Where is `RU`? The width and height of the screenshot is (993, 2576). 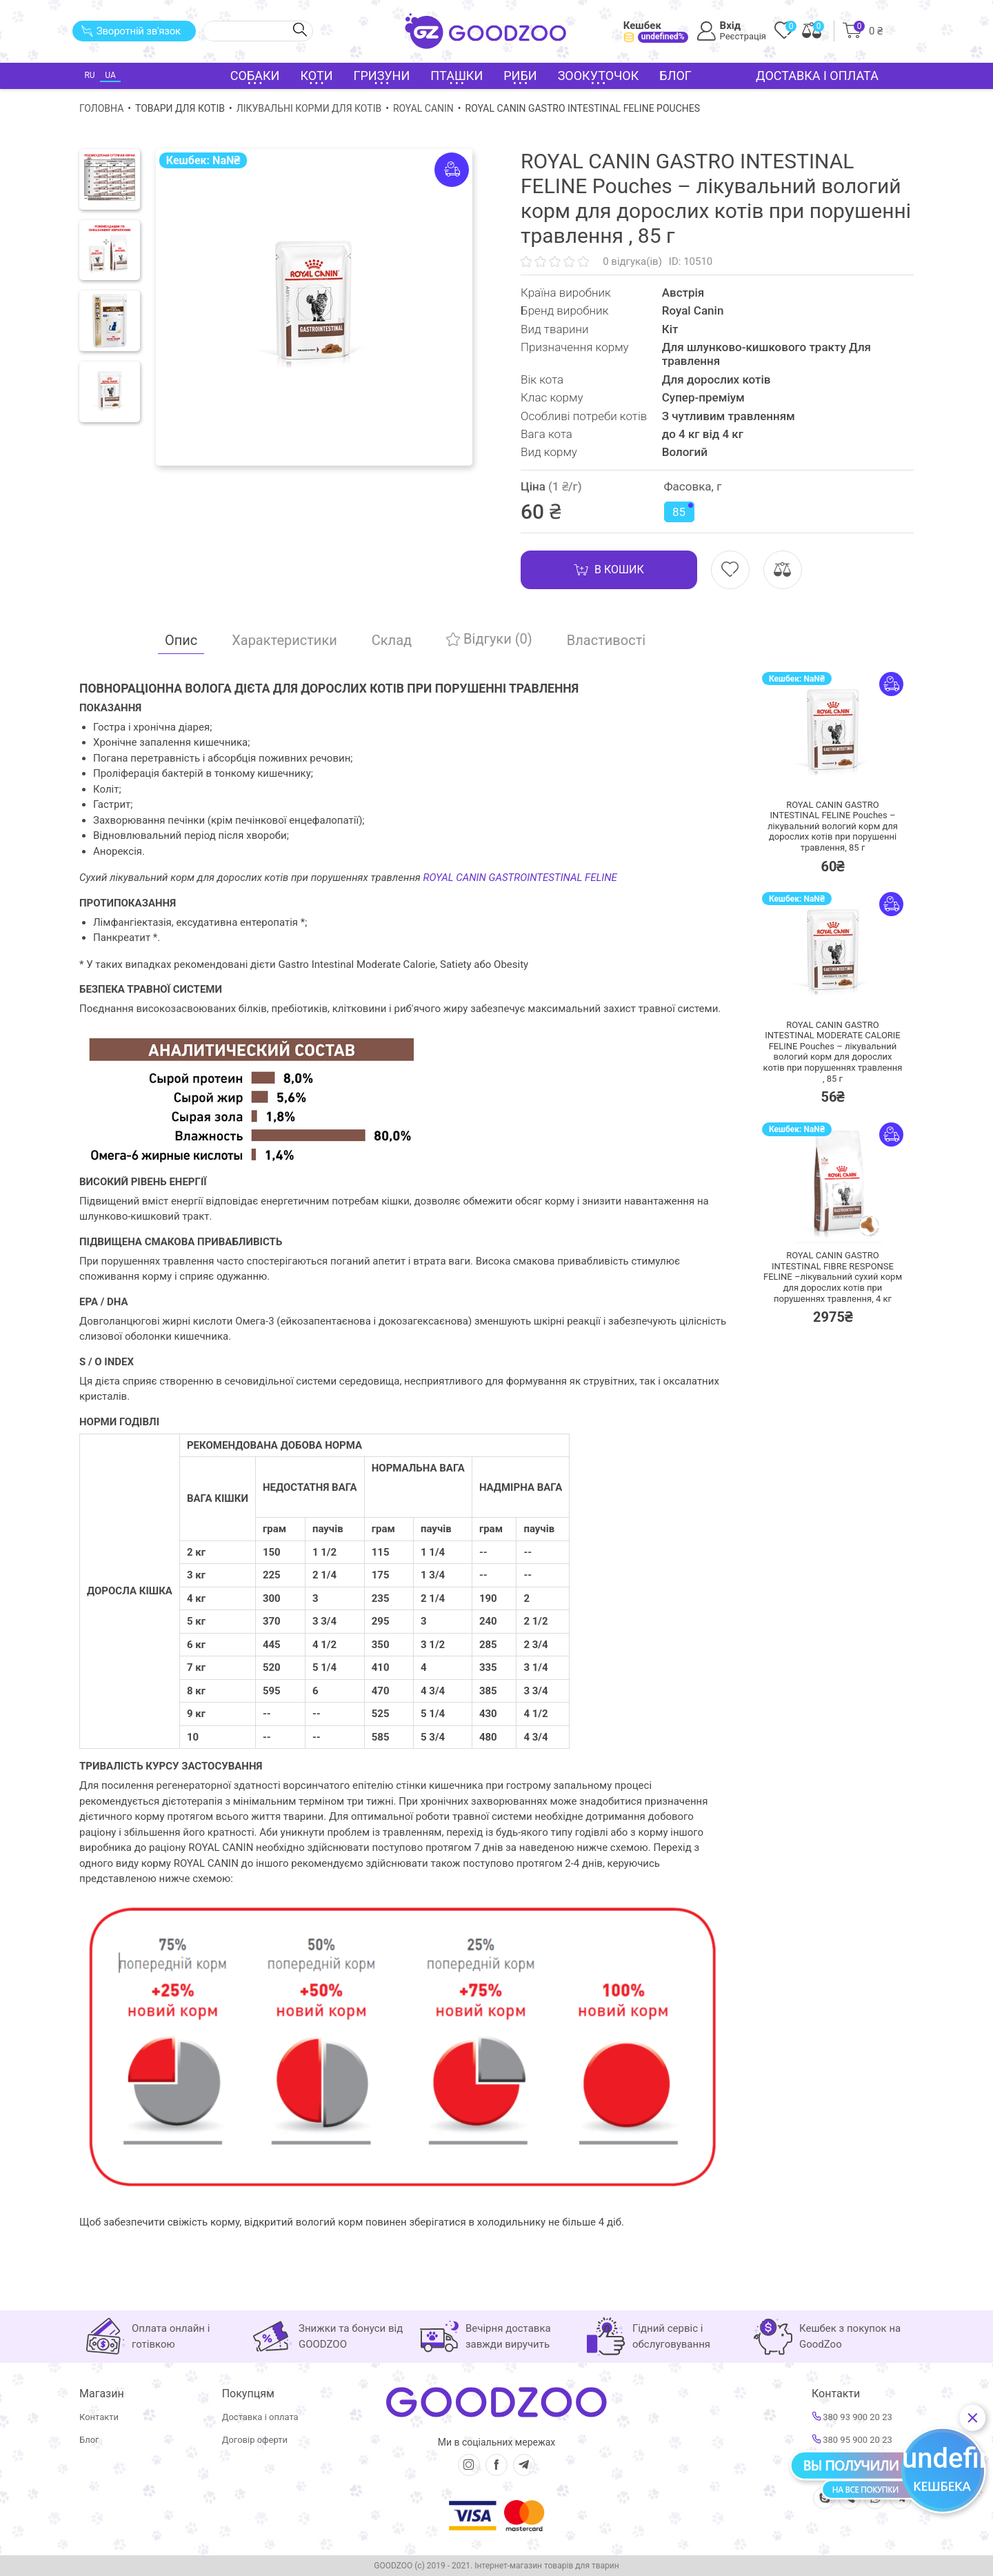
RU is located at coordinates (89, 75).